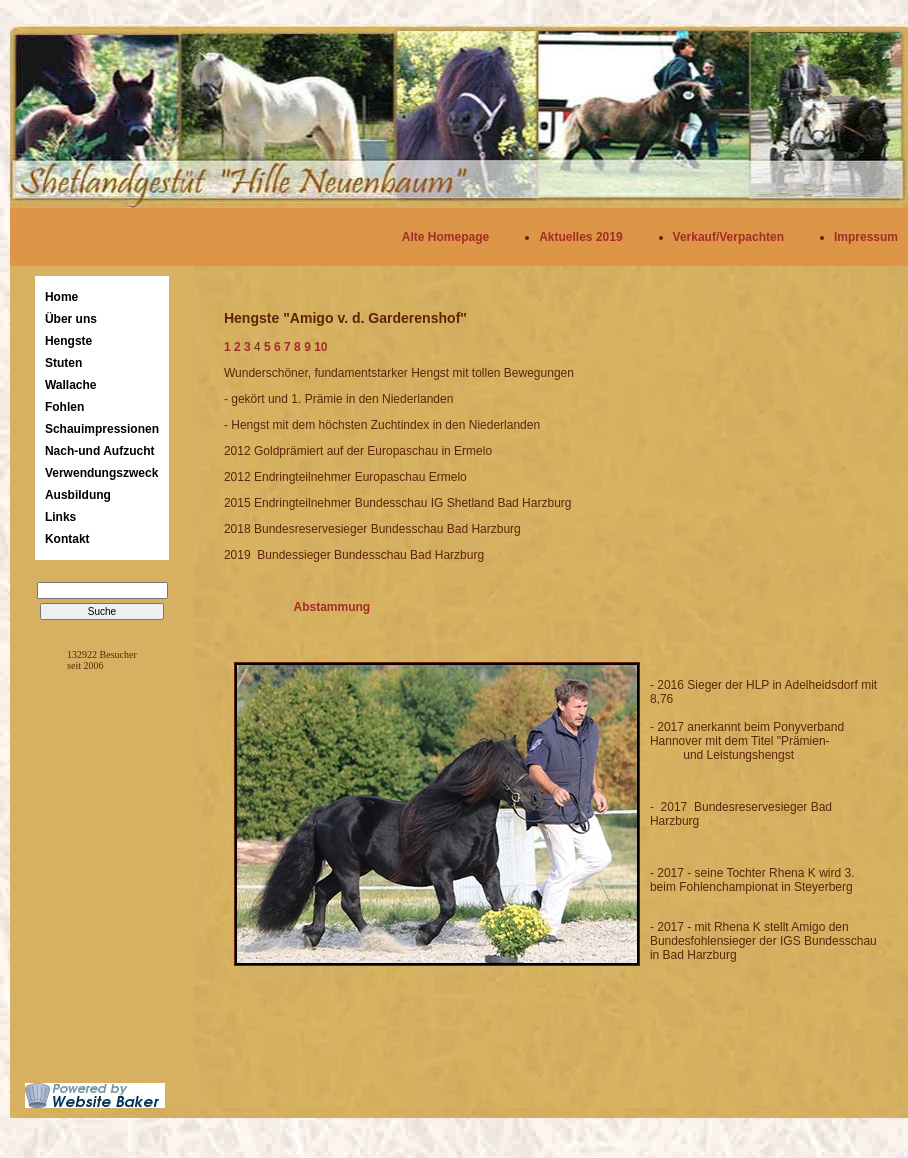 Image resolution: width=908 pixels, height=1158 pixels. Describe the element at coordinates (67, 539) in the screenshot. I see `Kontakt` at that location.